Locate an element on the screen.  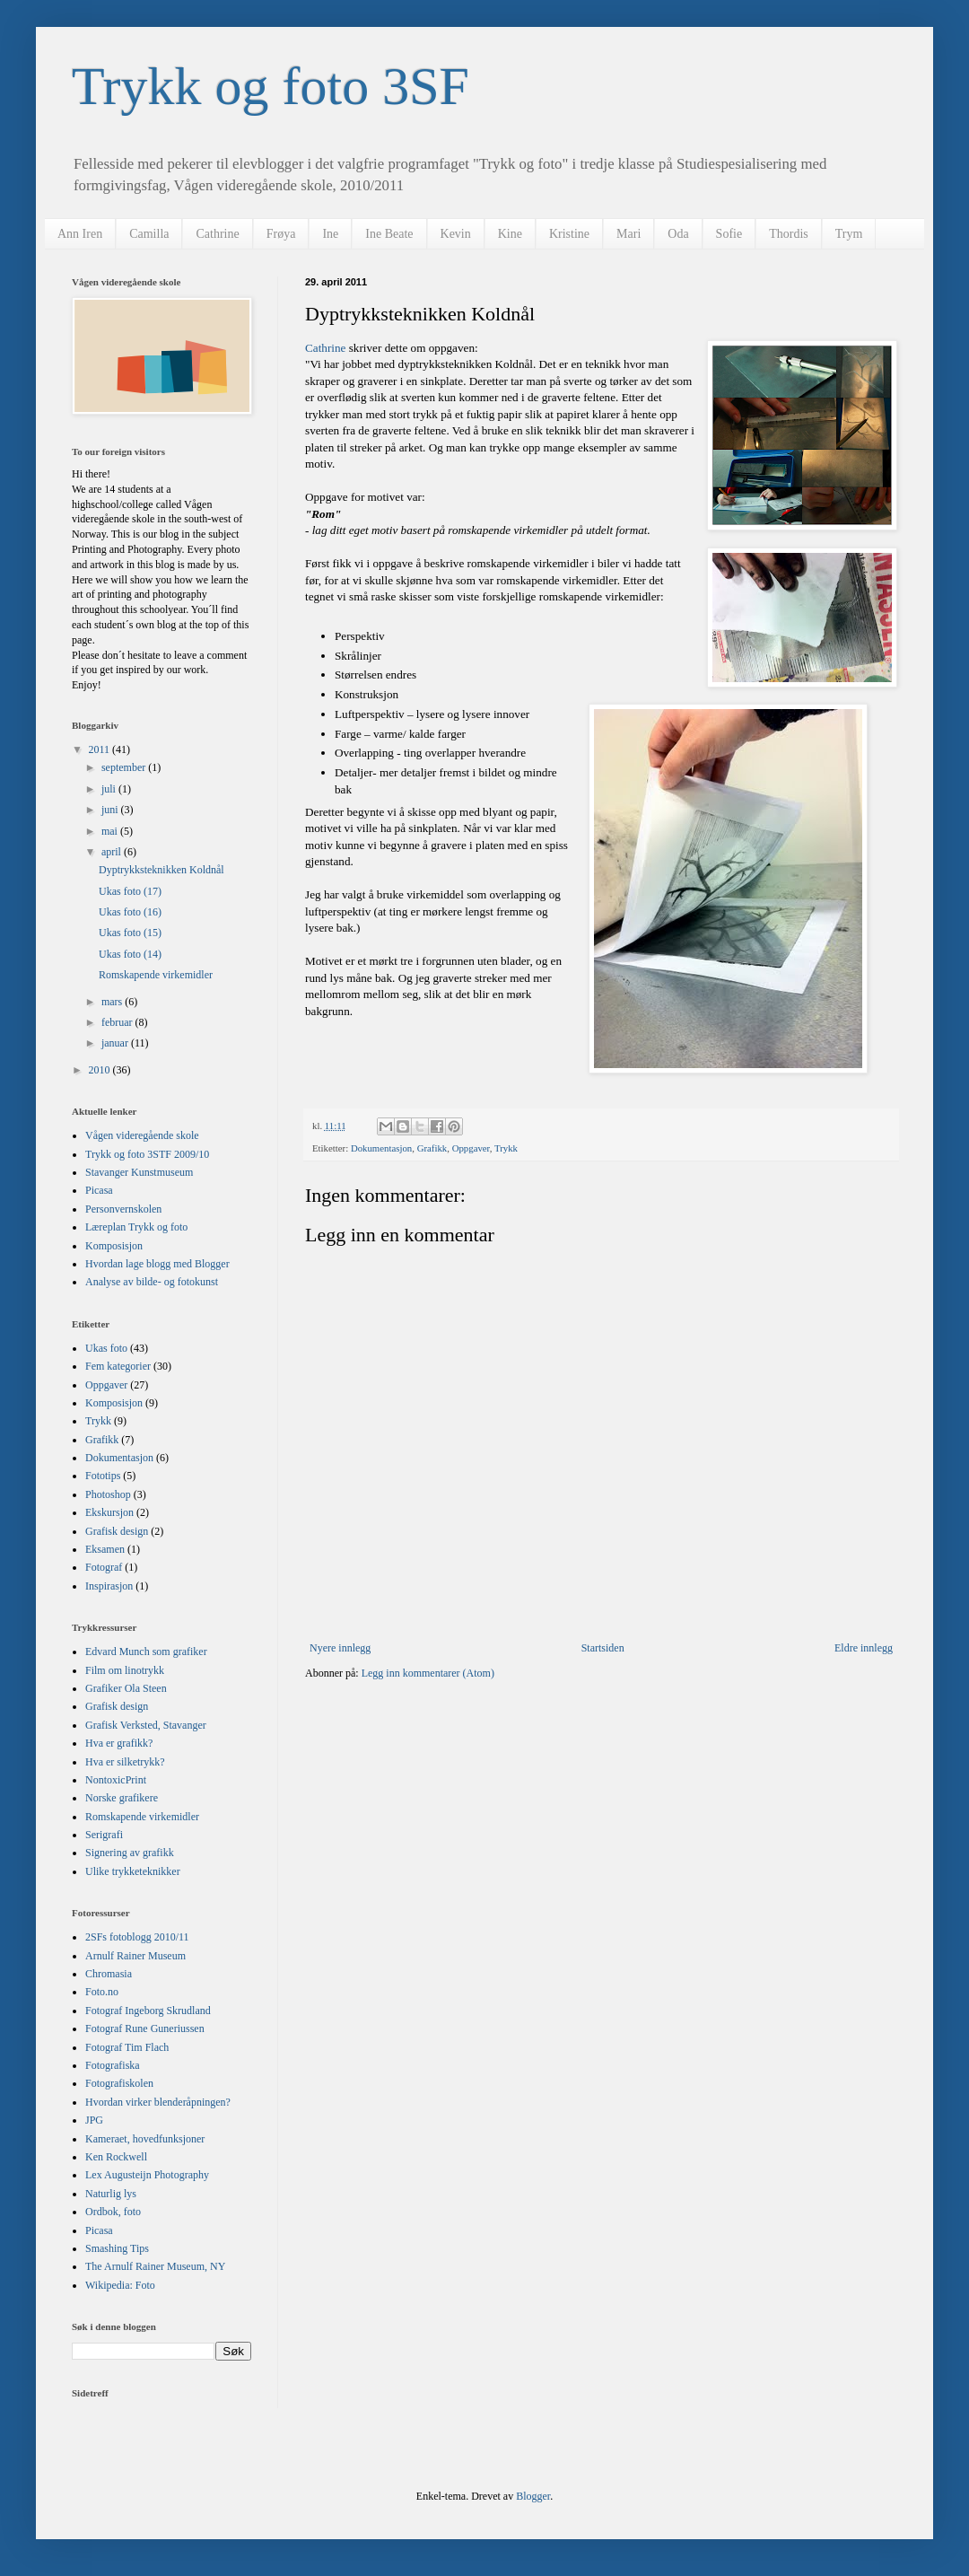
Kevin is located at coordinates (456, 234).